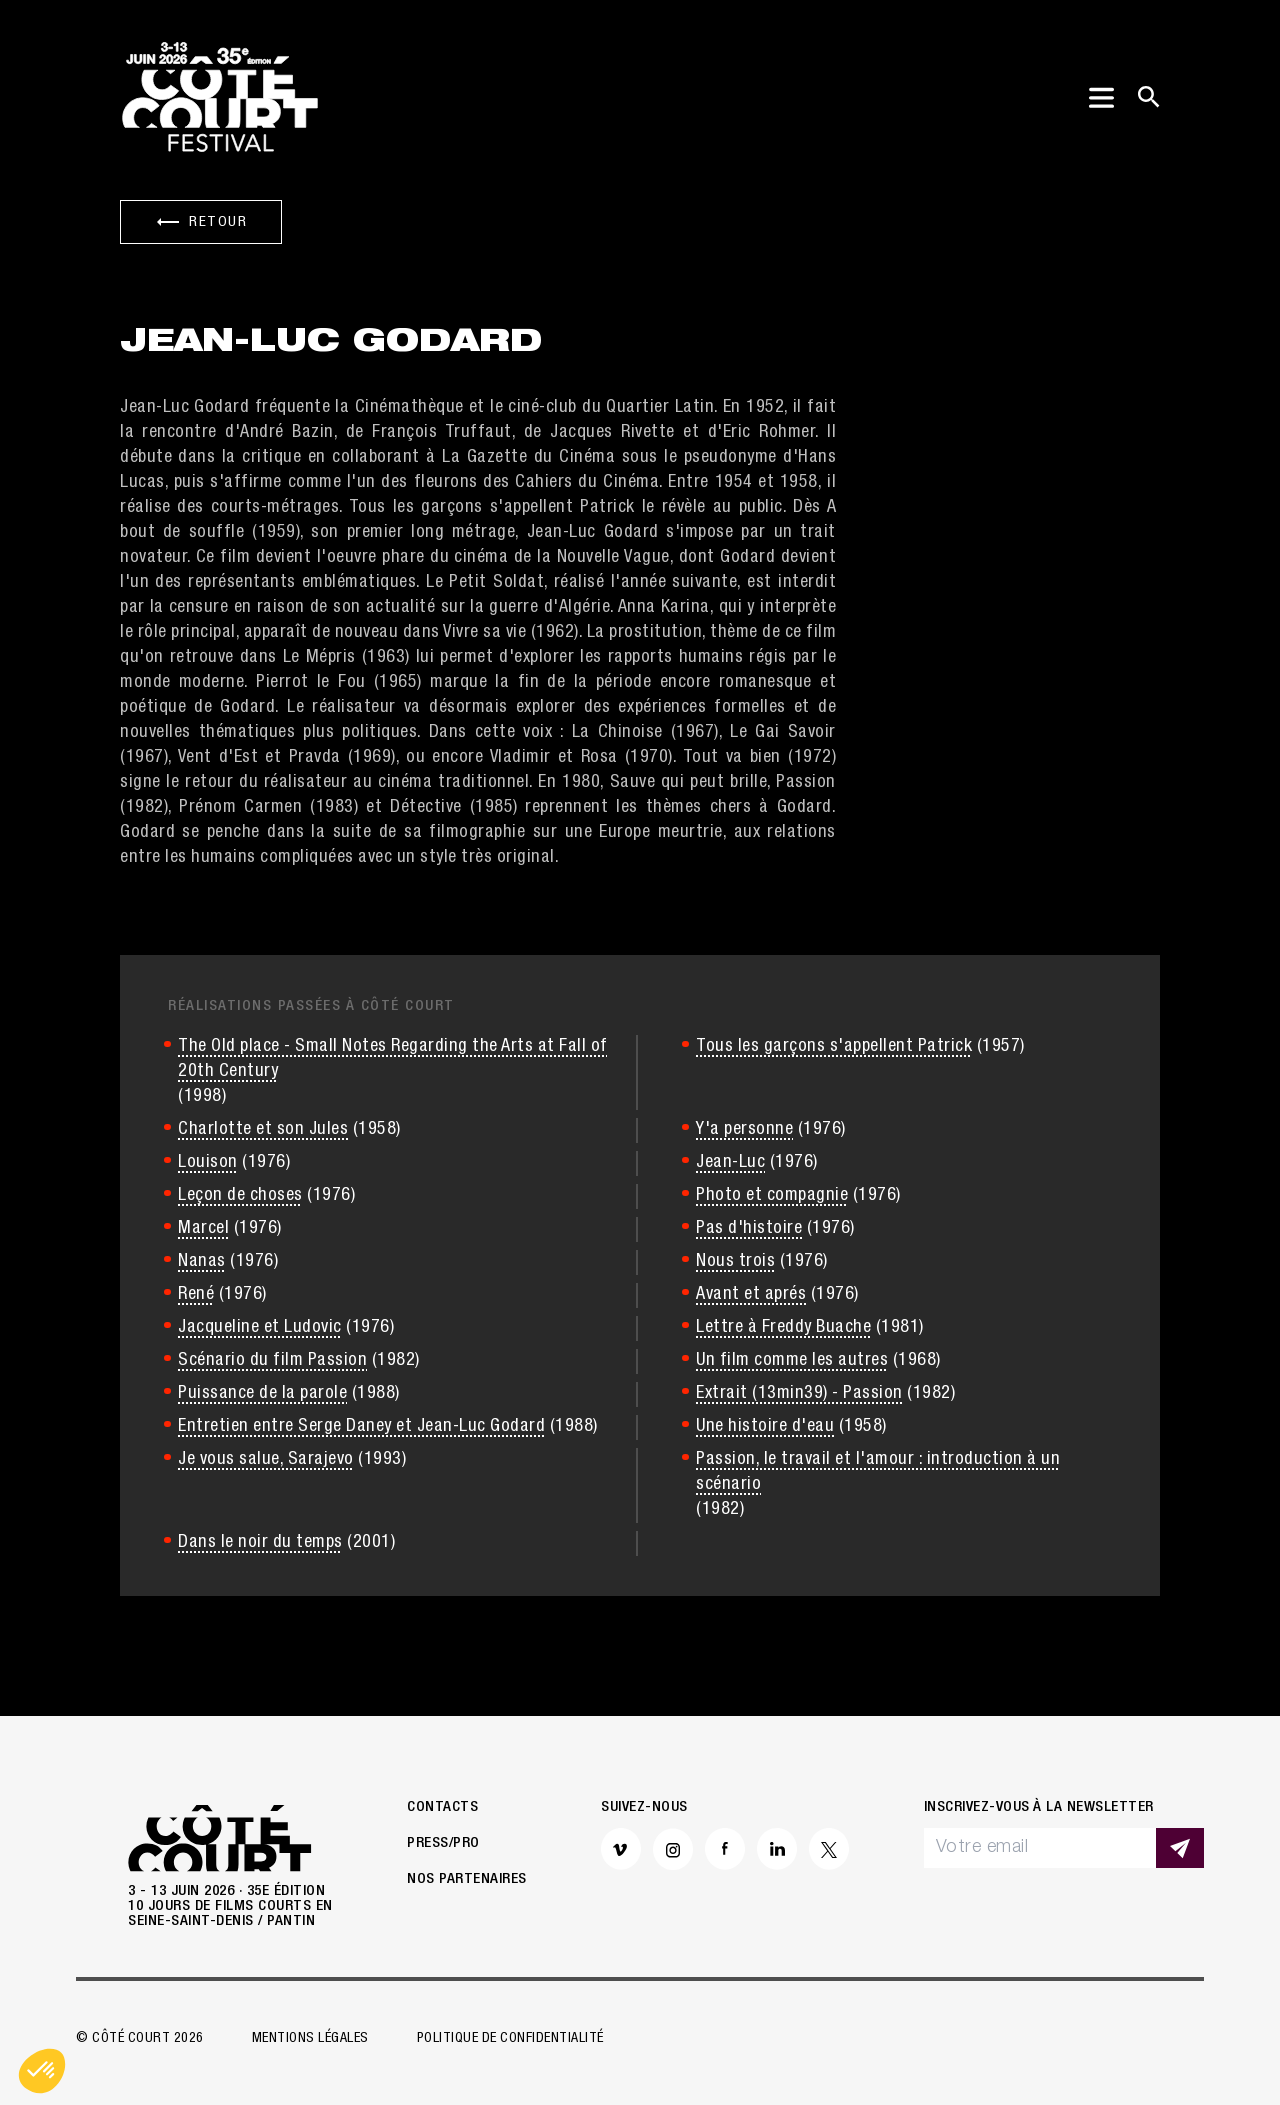 The image size is (1280, 2105). What do you see at coordinates (749, 1229) in the screenshot?
I see `Pas d'histoire` at bounding box center [749, 1229].